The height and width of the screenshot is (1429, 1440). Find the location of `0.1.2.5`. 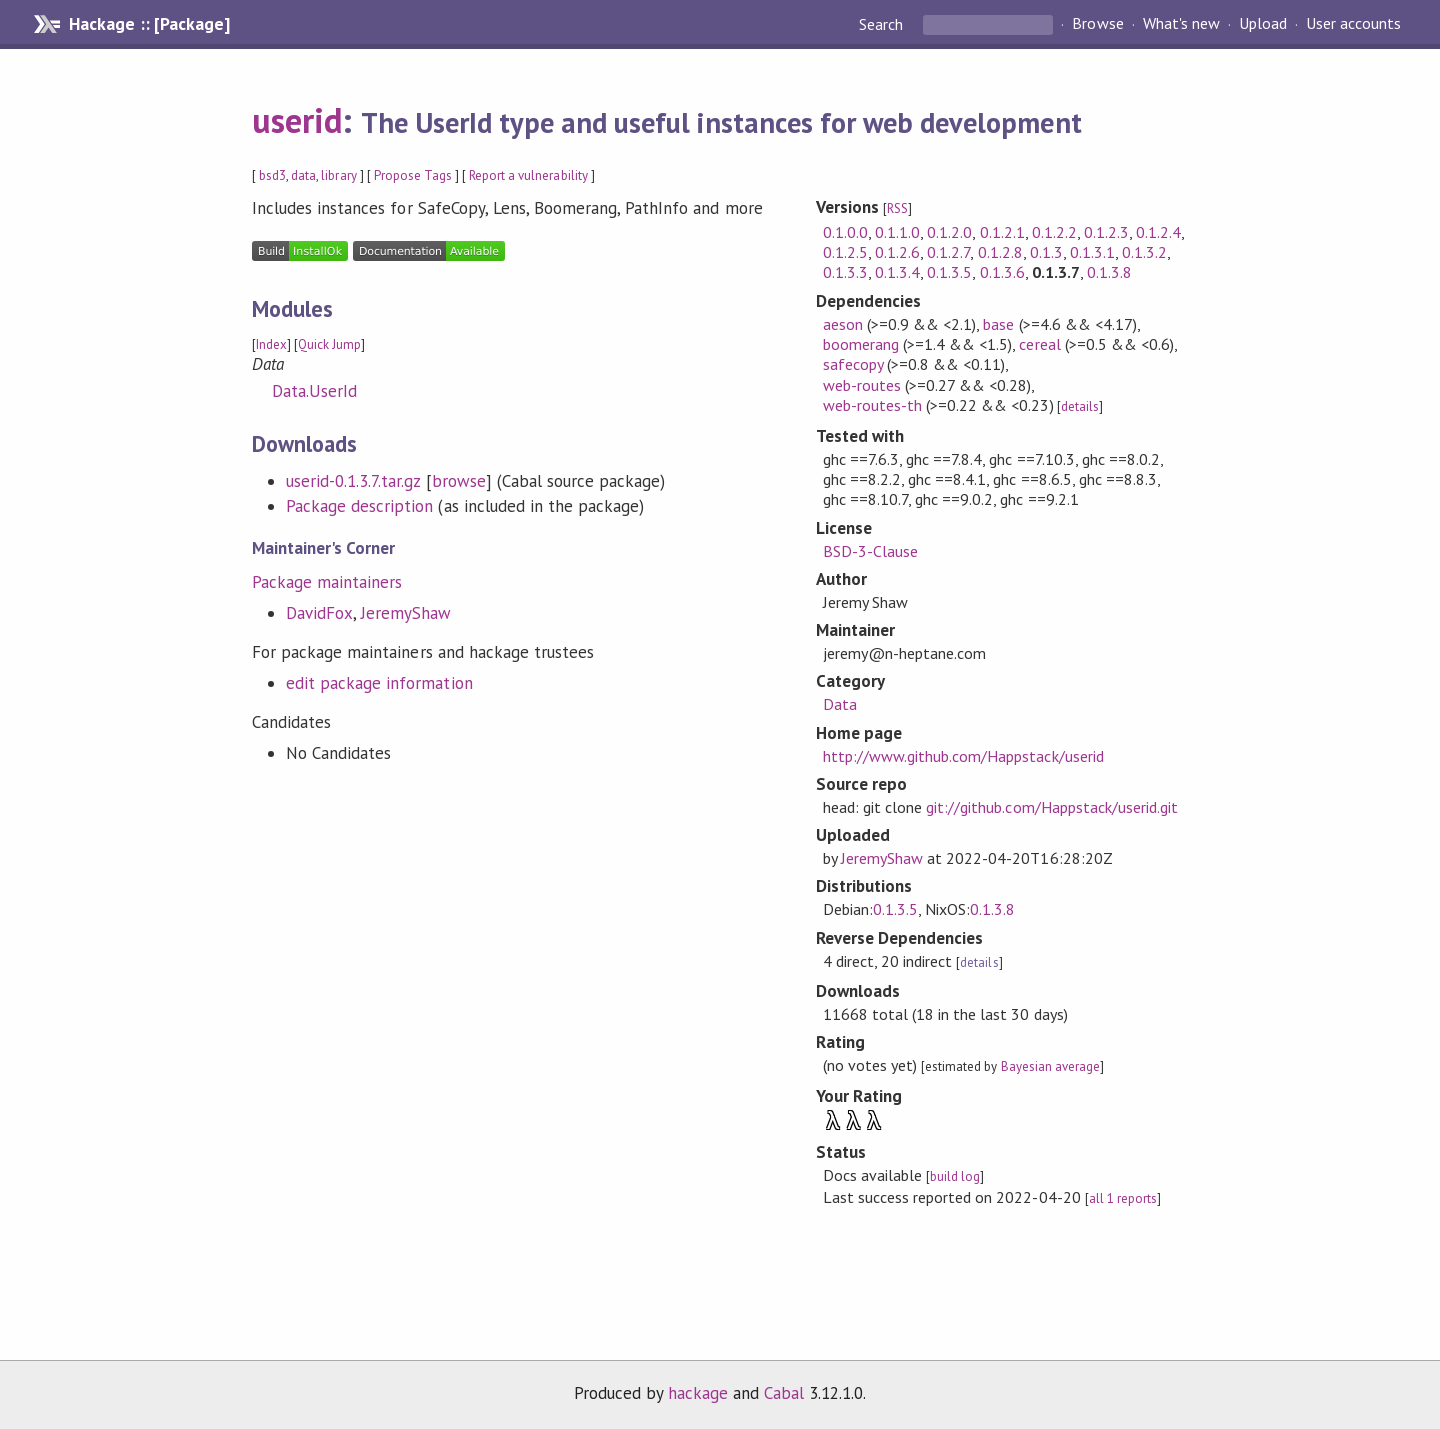

0.1.2.5 is located at coordinates (845, 252).